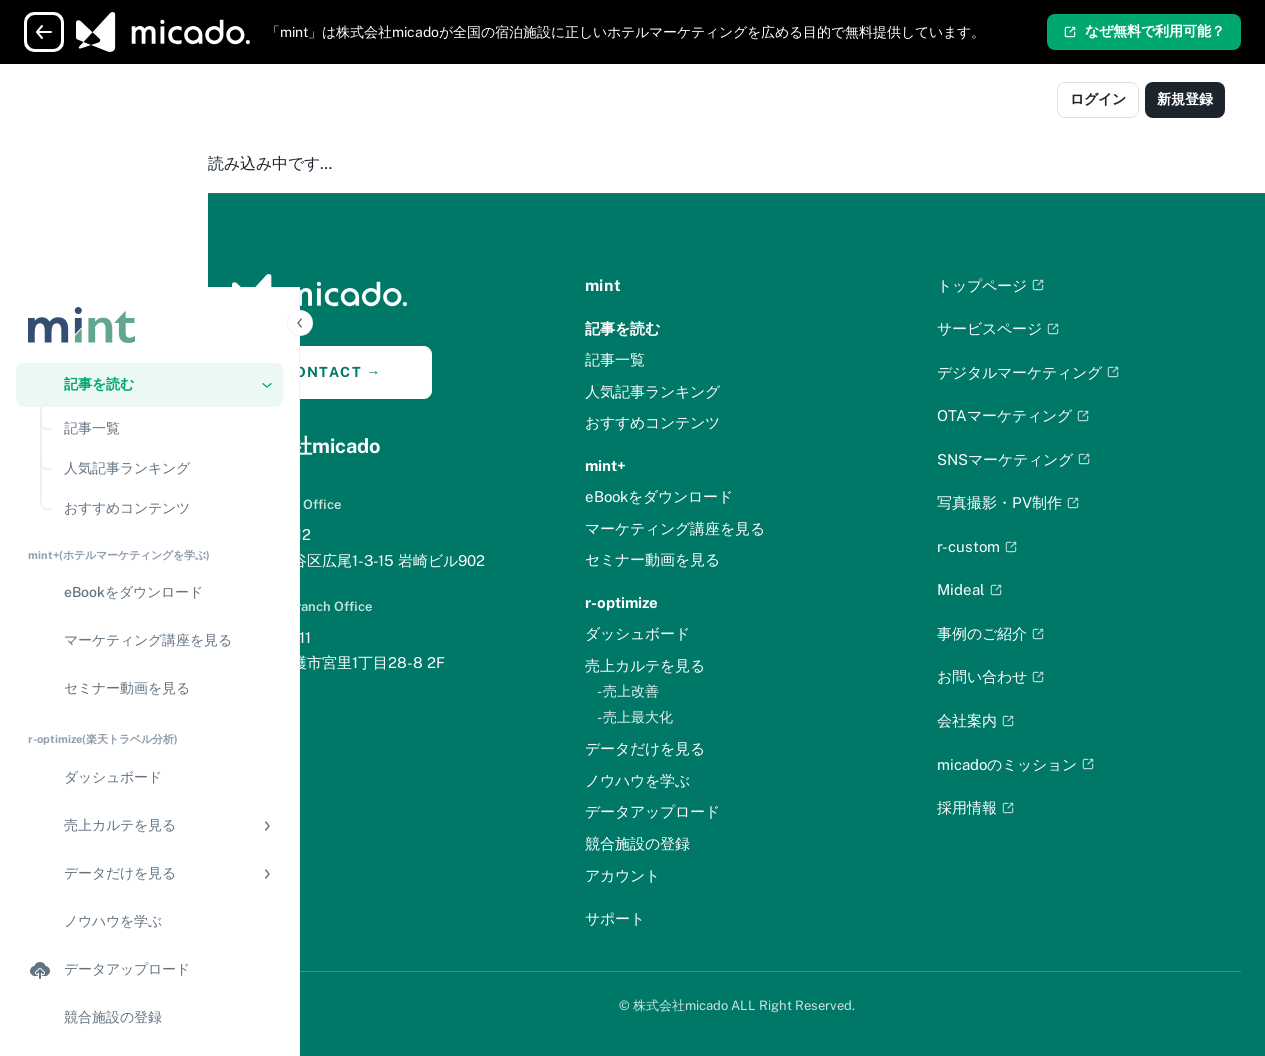 Image resolution: width=1265 pixels, height=1056 pixels. What do you see at coordinates (1185, 99) in the screenshot?
I see `新規登録` at bounding box center [1185, 99].